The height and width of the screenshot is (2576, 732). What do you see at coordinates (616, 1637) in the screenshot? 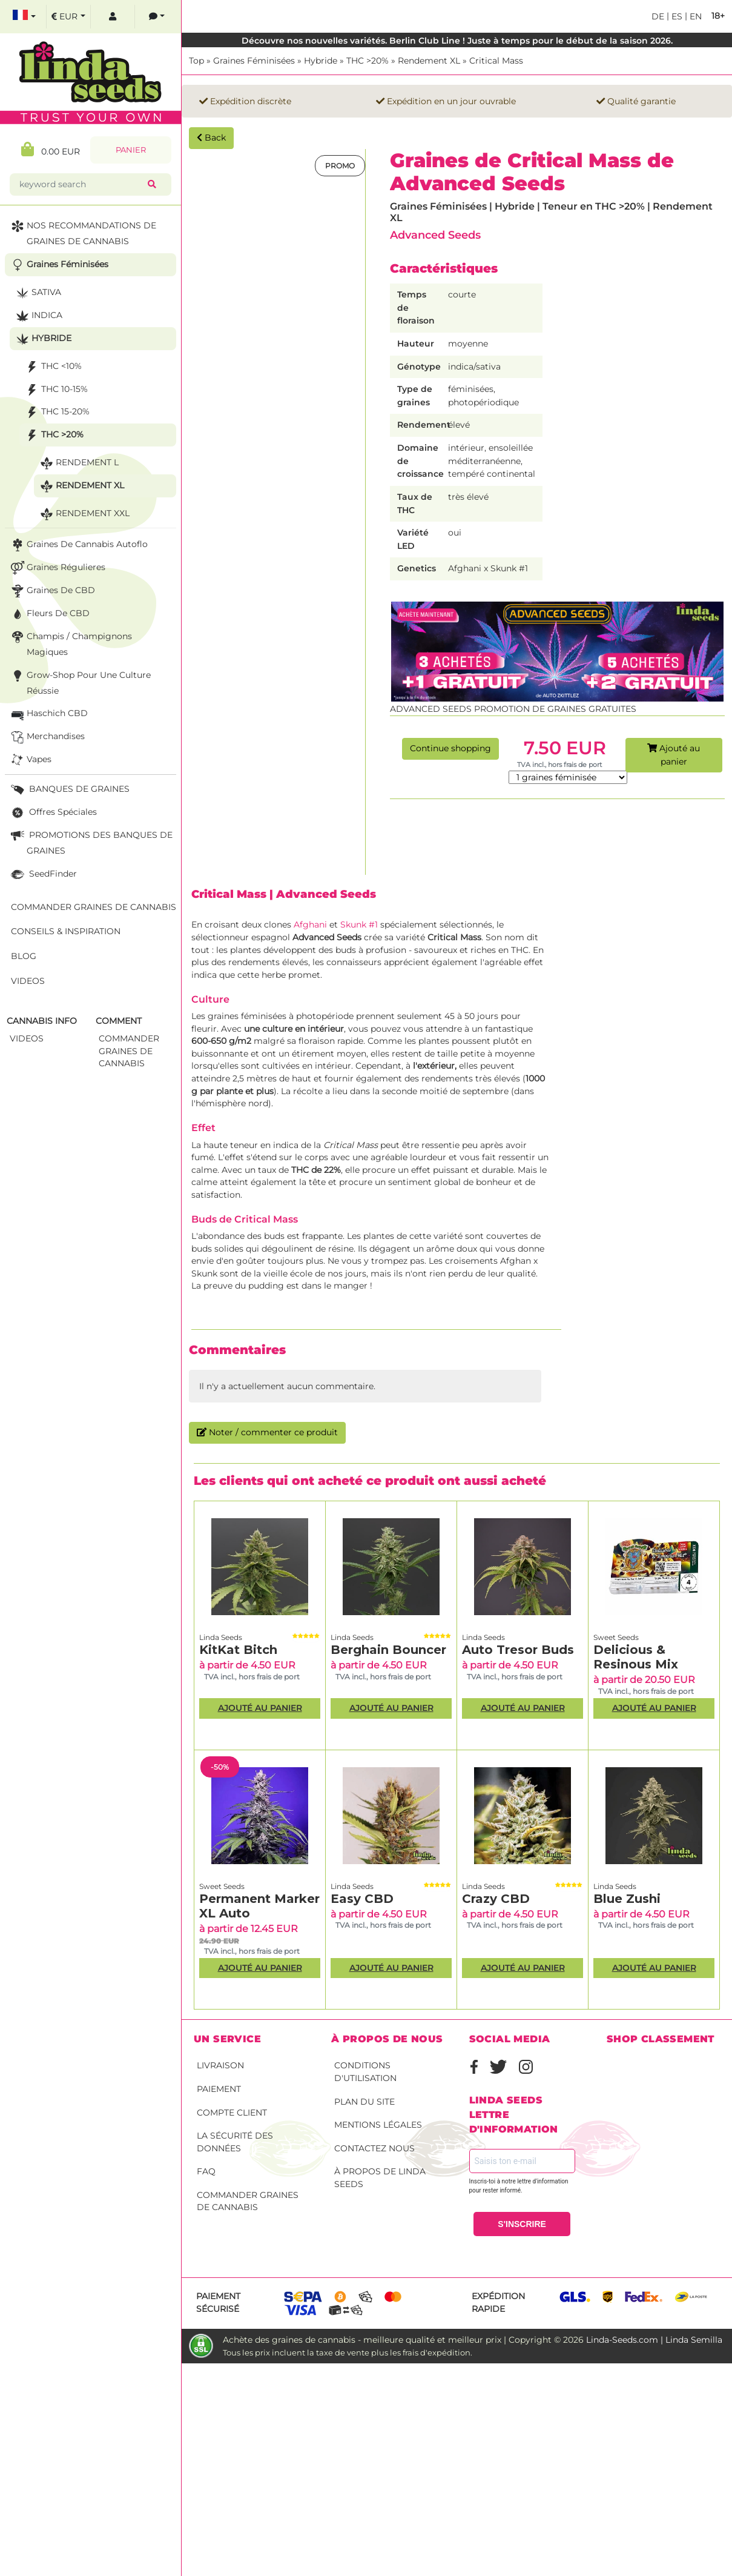
I see `Sweet Seeds` at bounding box center [616, 1637].